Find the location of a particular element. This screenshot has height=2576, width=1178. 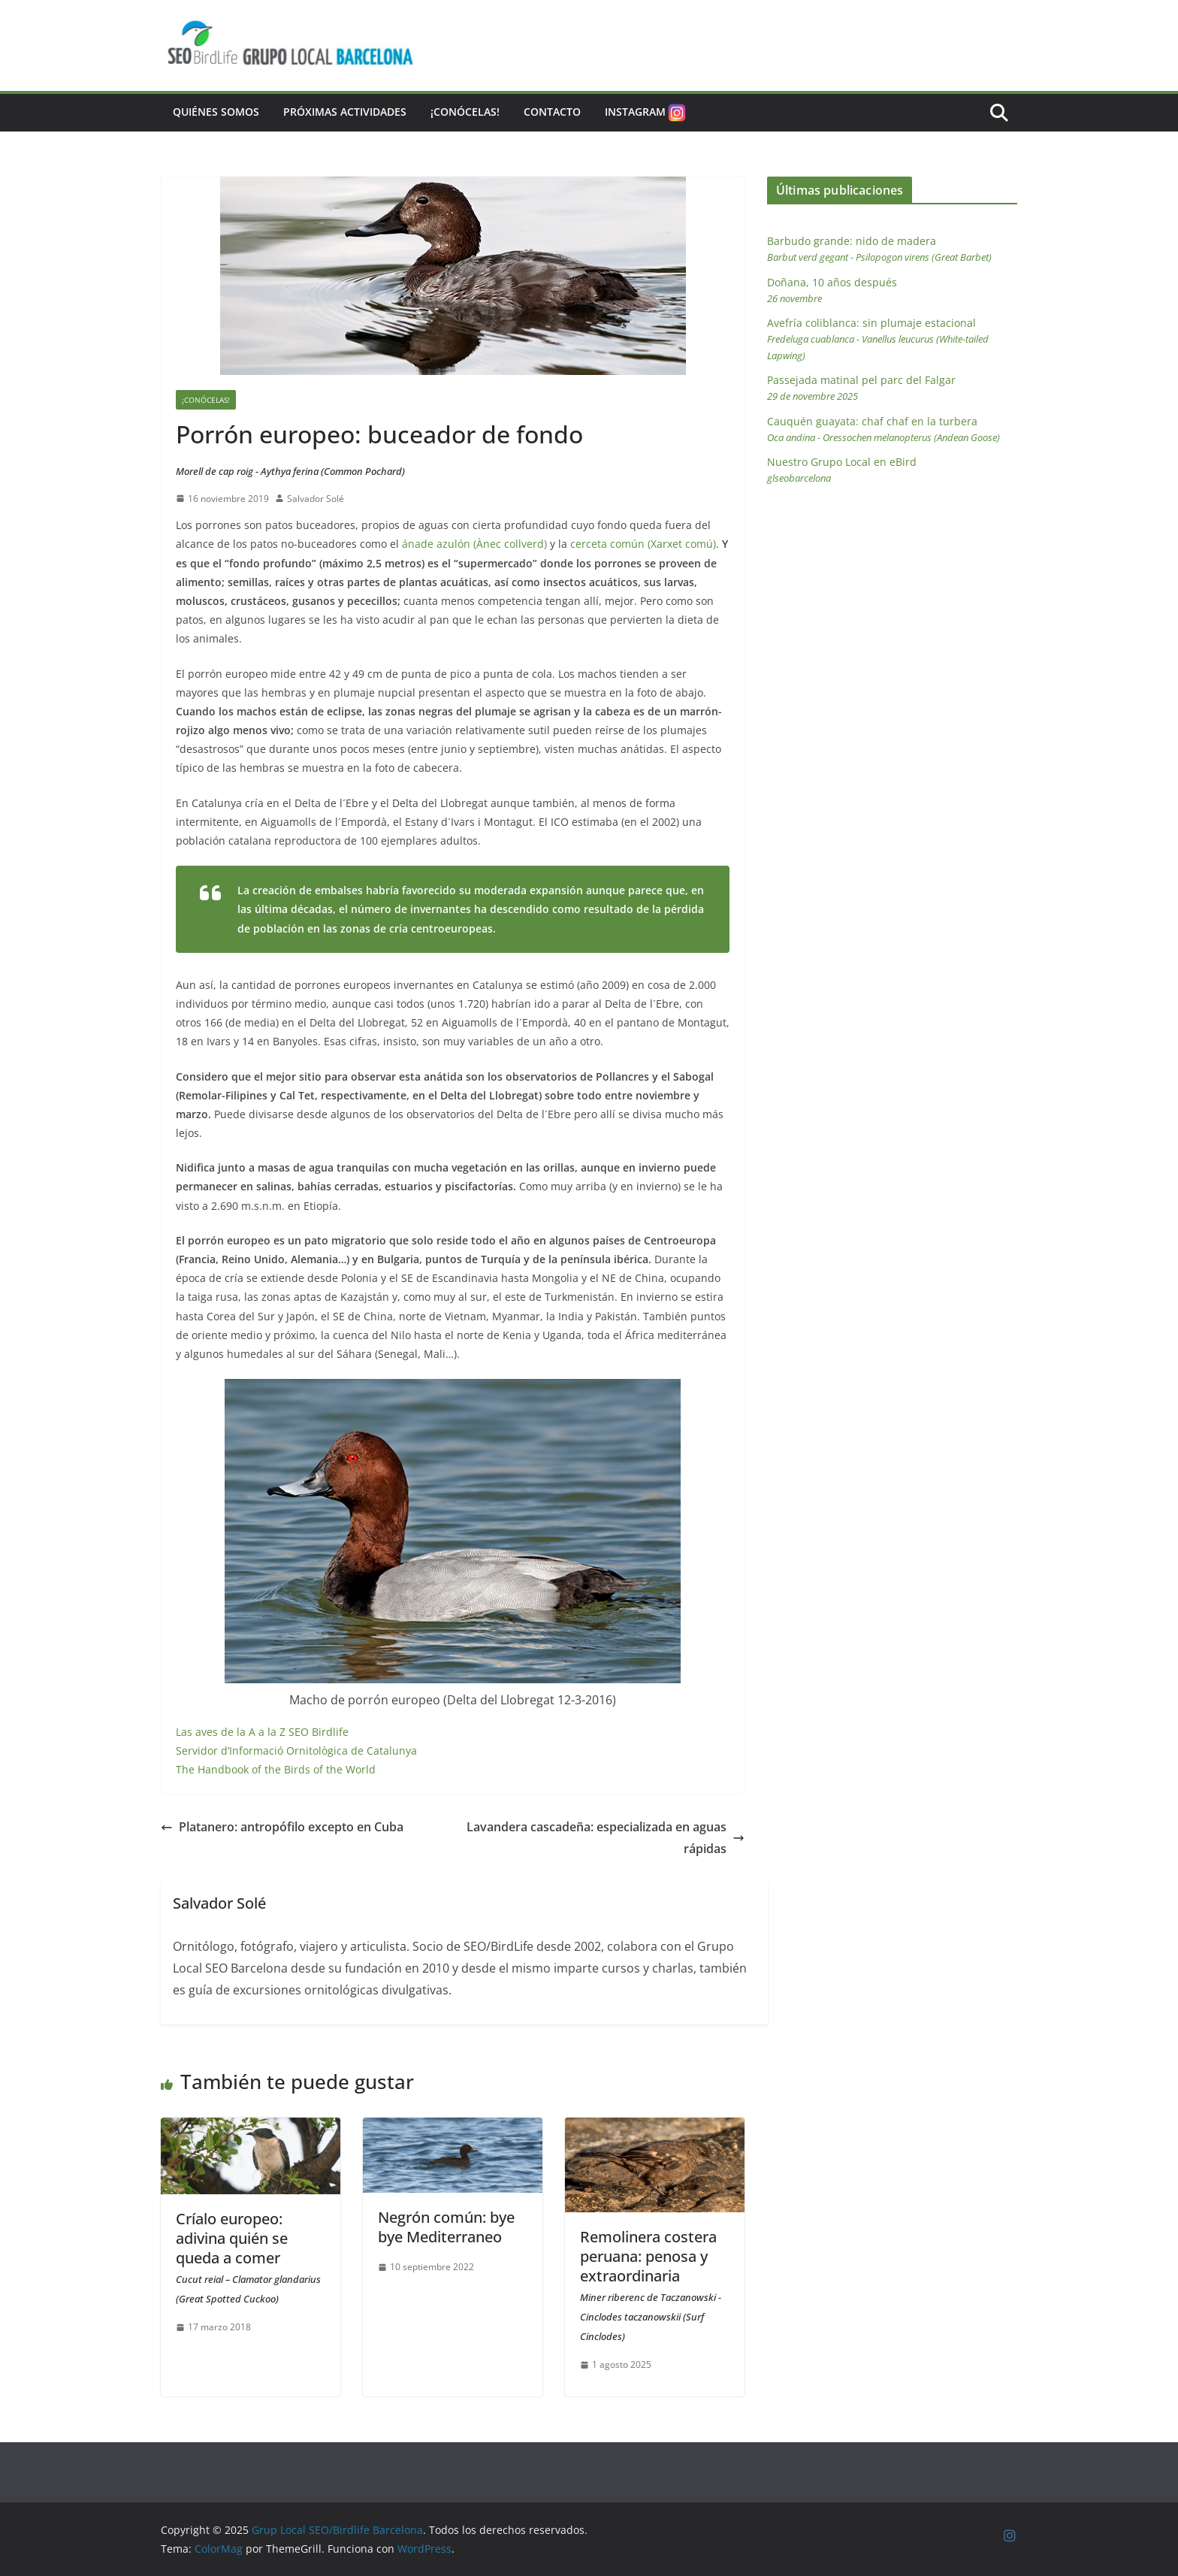

Instagram is located at coordinates (646, 112).